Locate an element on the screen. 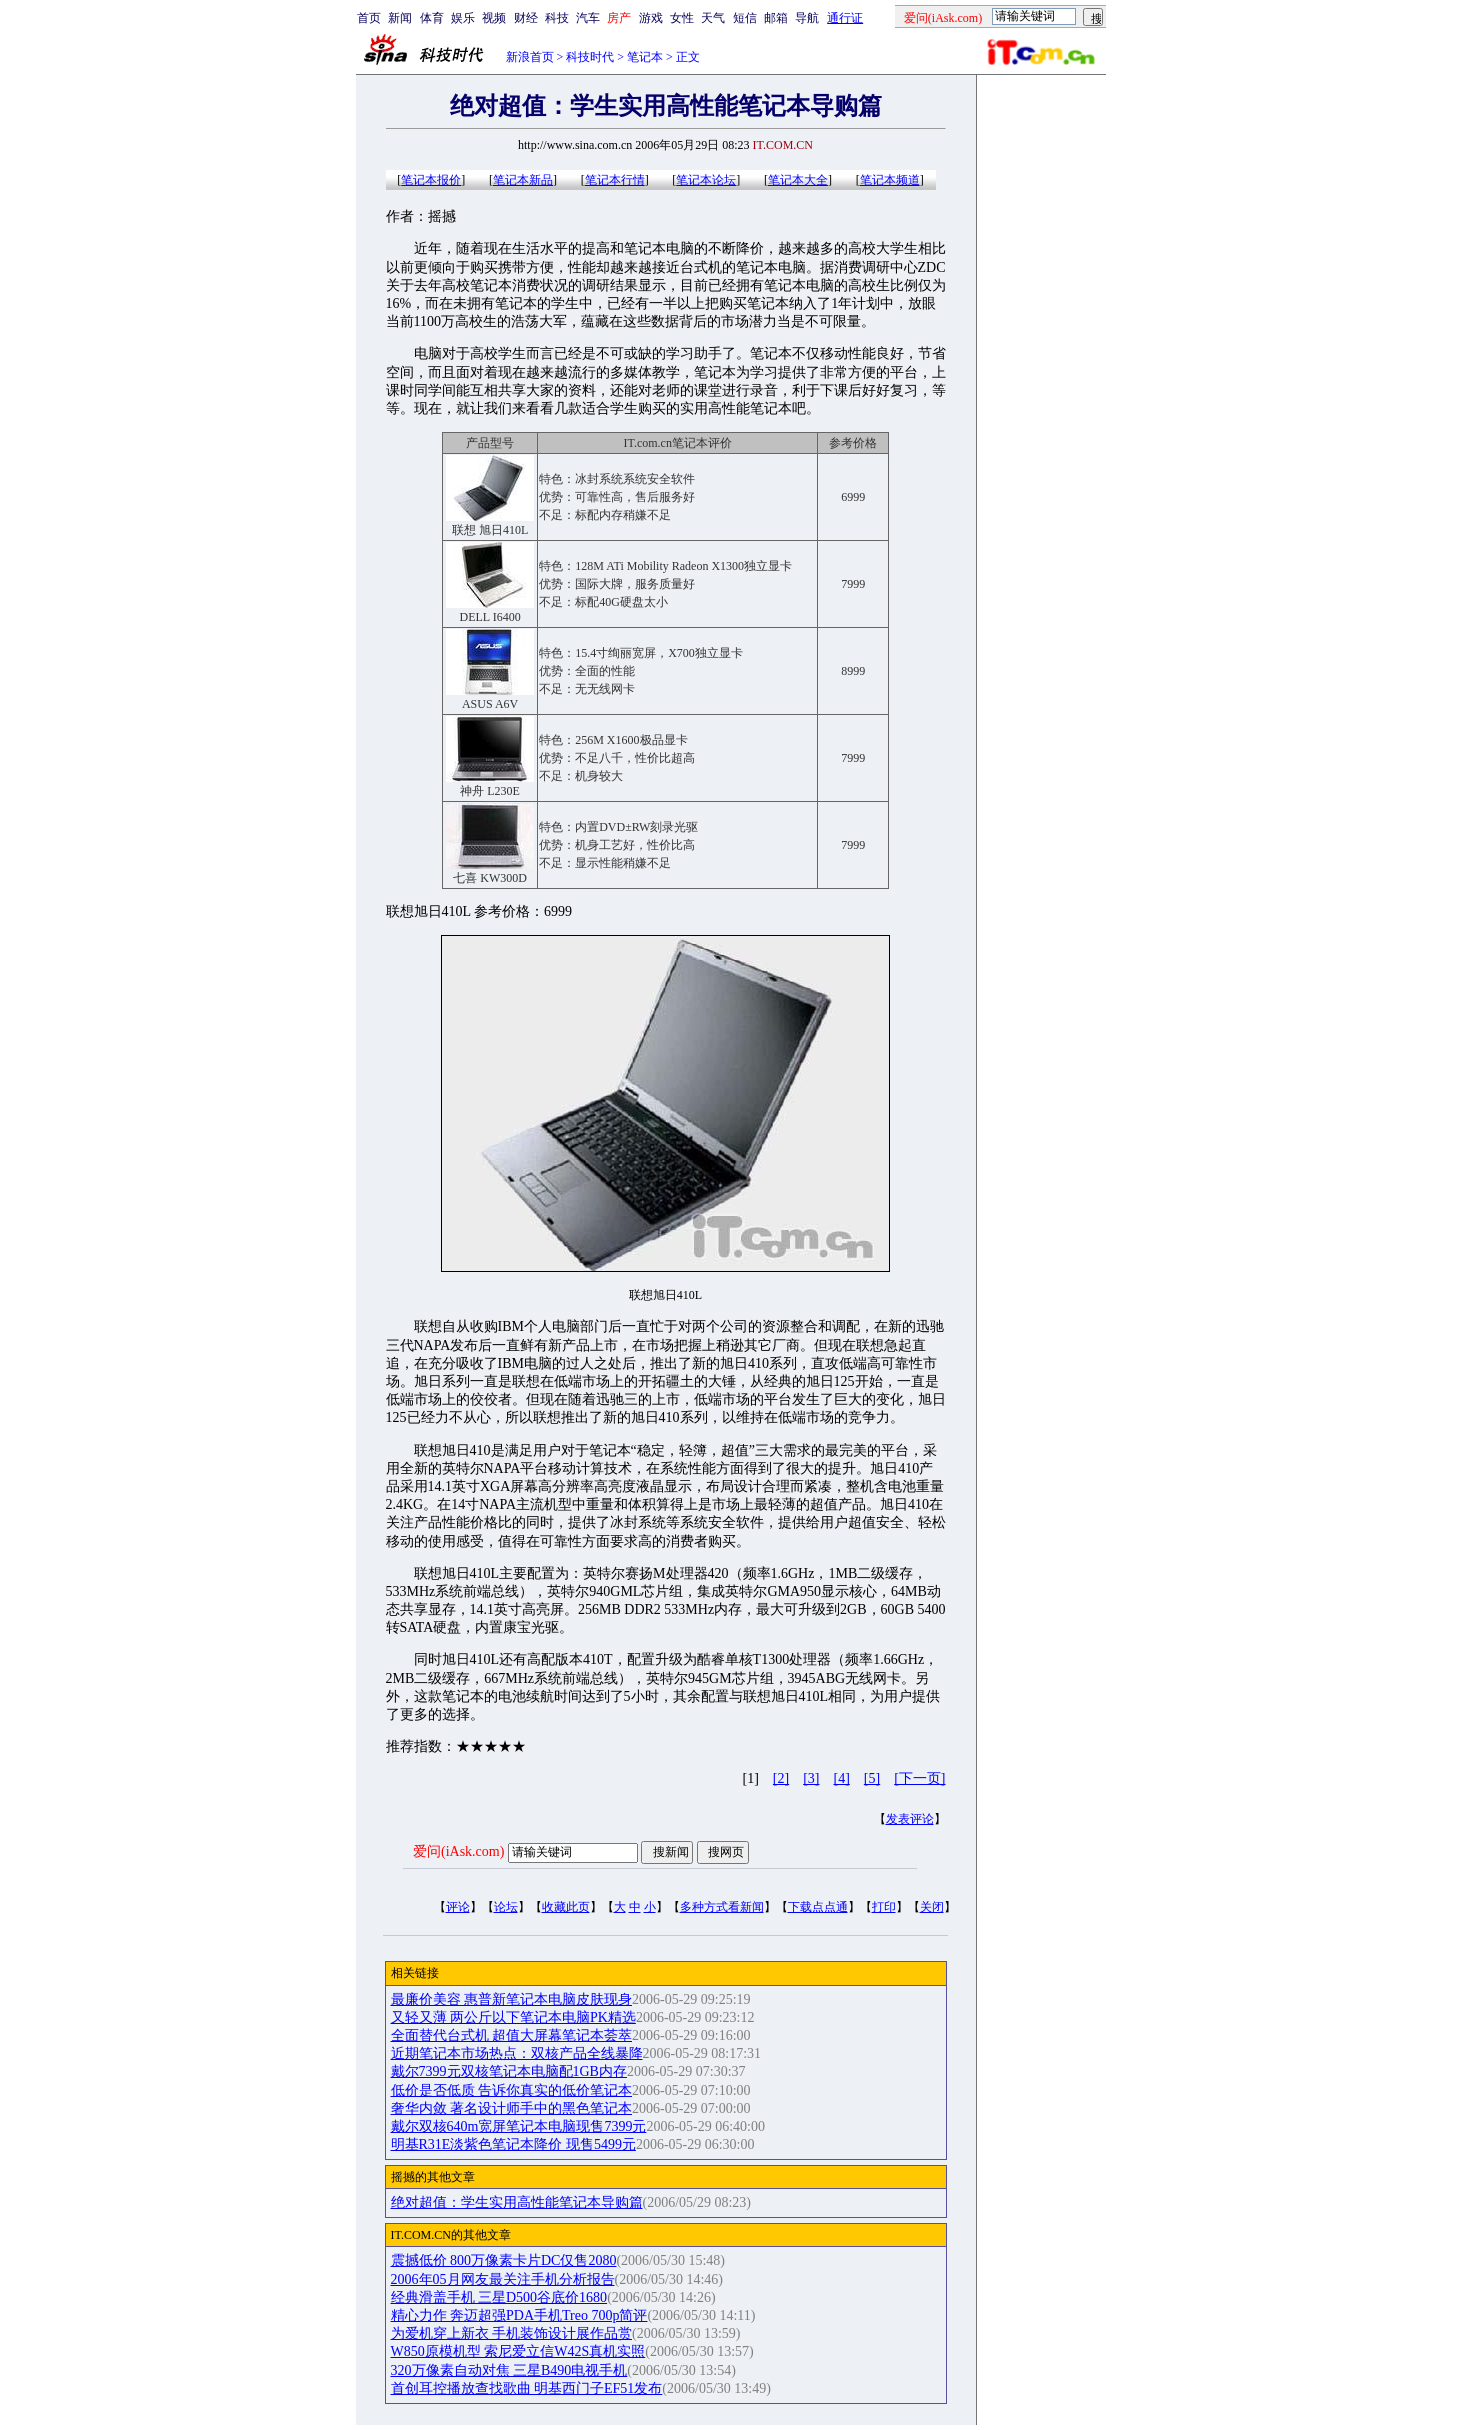 The image size is (1461, 2430). 笔记本大全 is located at coordinates (798, 180).